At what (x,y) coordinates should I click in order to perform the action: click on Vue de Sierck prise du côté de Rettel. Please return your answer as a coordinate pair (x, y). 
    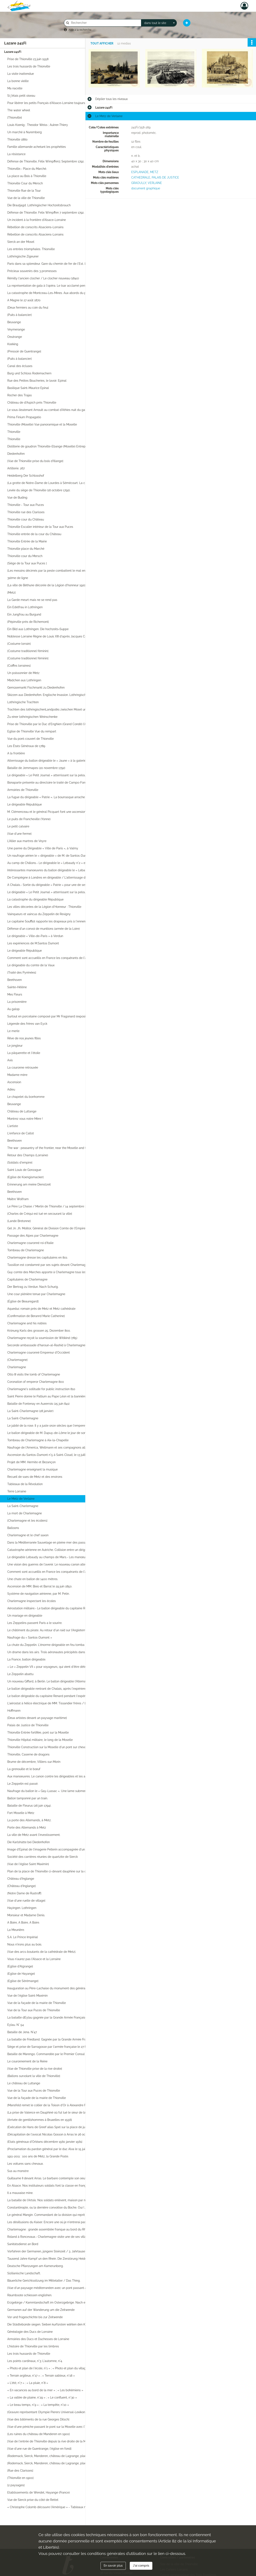
    Looking at the image, I should click on (32, 2499).